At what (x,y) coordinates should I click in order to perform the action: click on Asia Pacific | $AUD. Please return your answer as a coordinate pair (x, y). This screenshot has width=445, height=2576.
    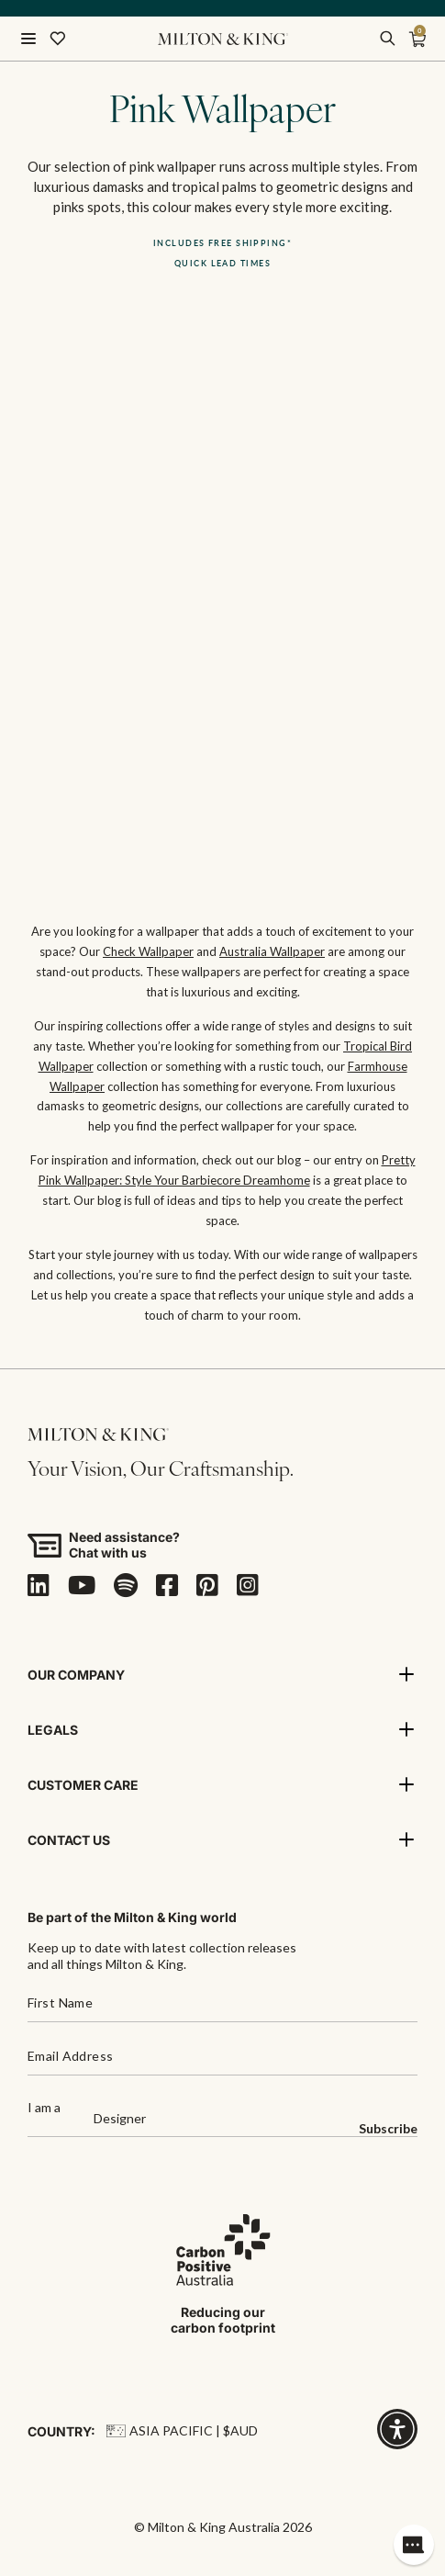
    Looking at the image, I should click on (182, 2430).